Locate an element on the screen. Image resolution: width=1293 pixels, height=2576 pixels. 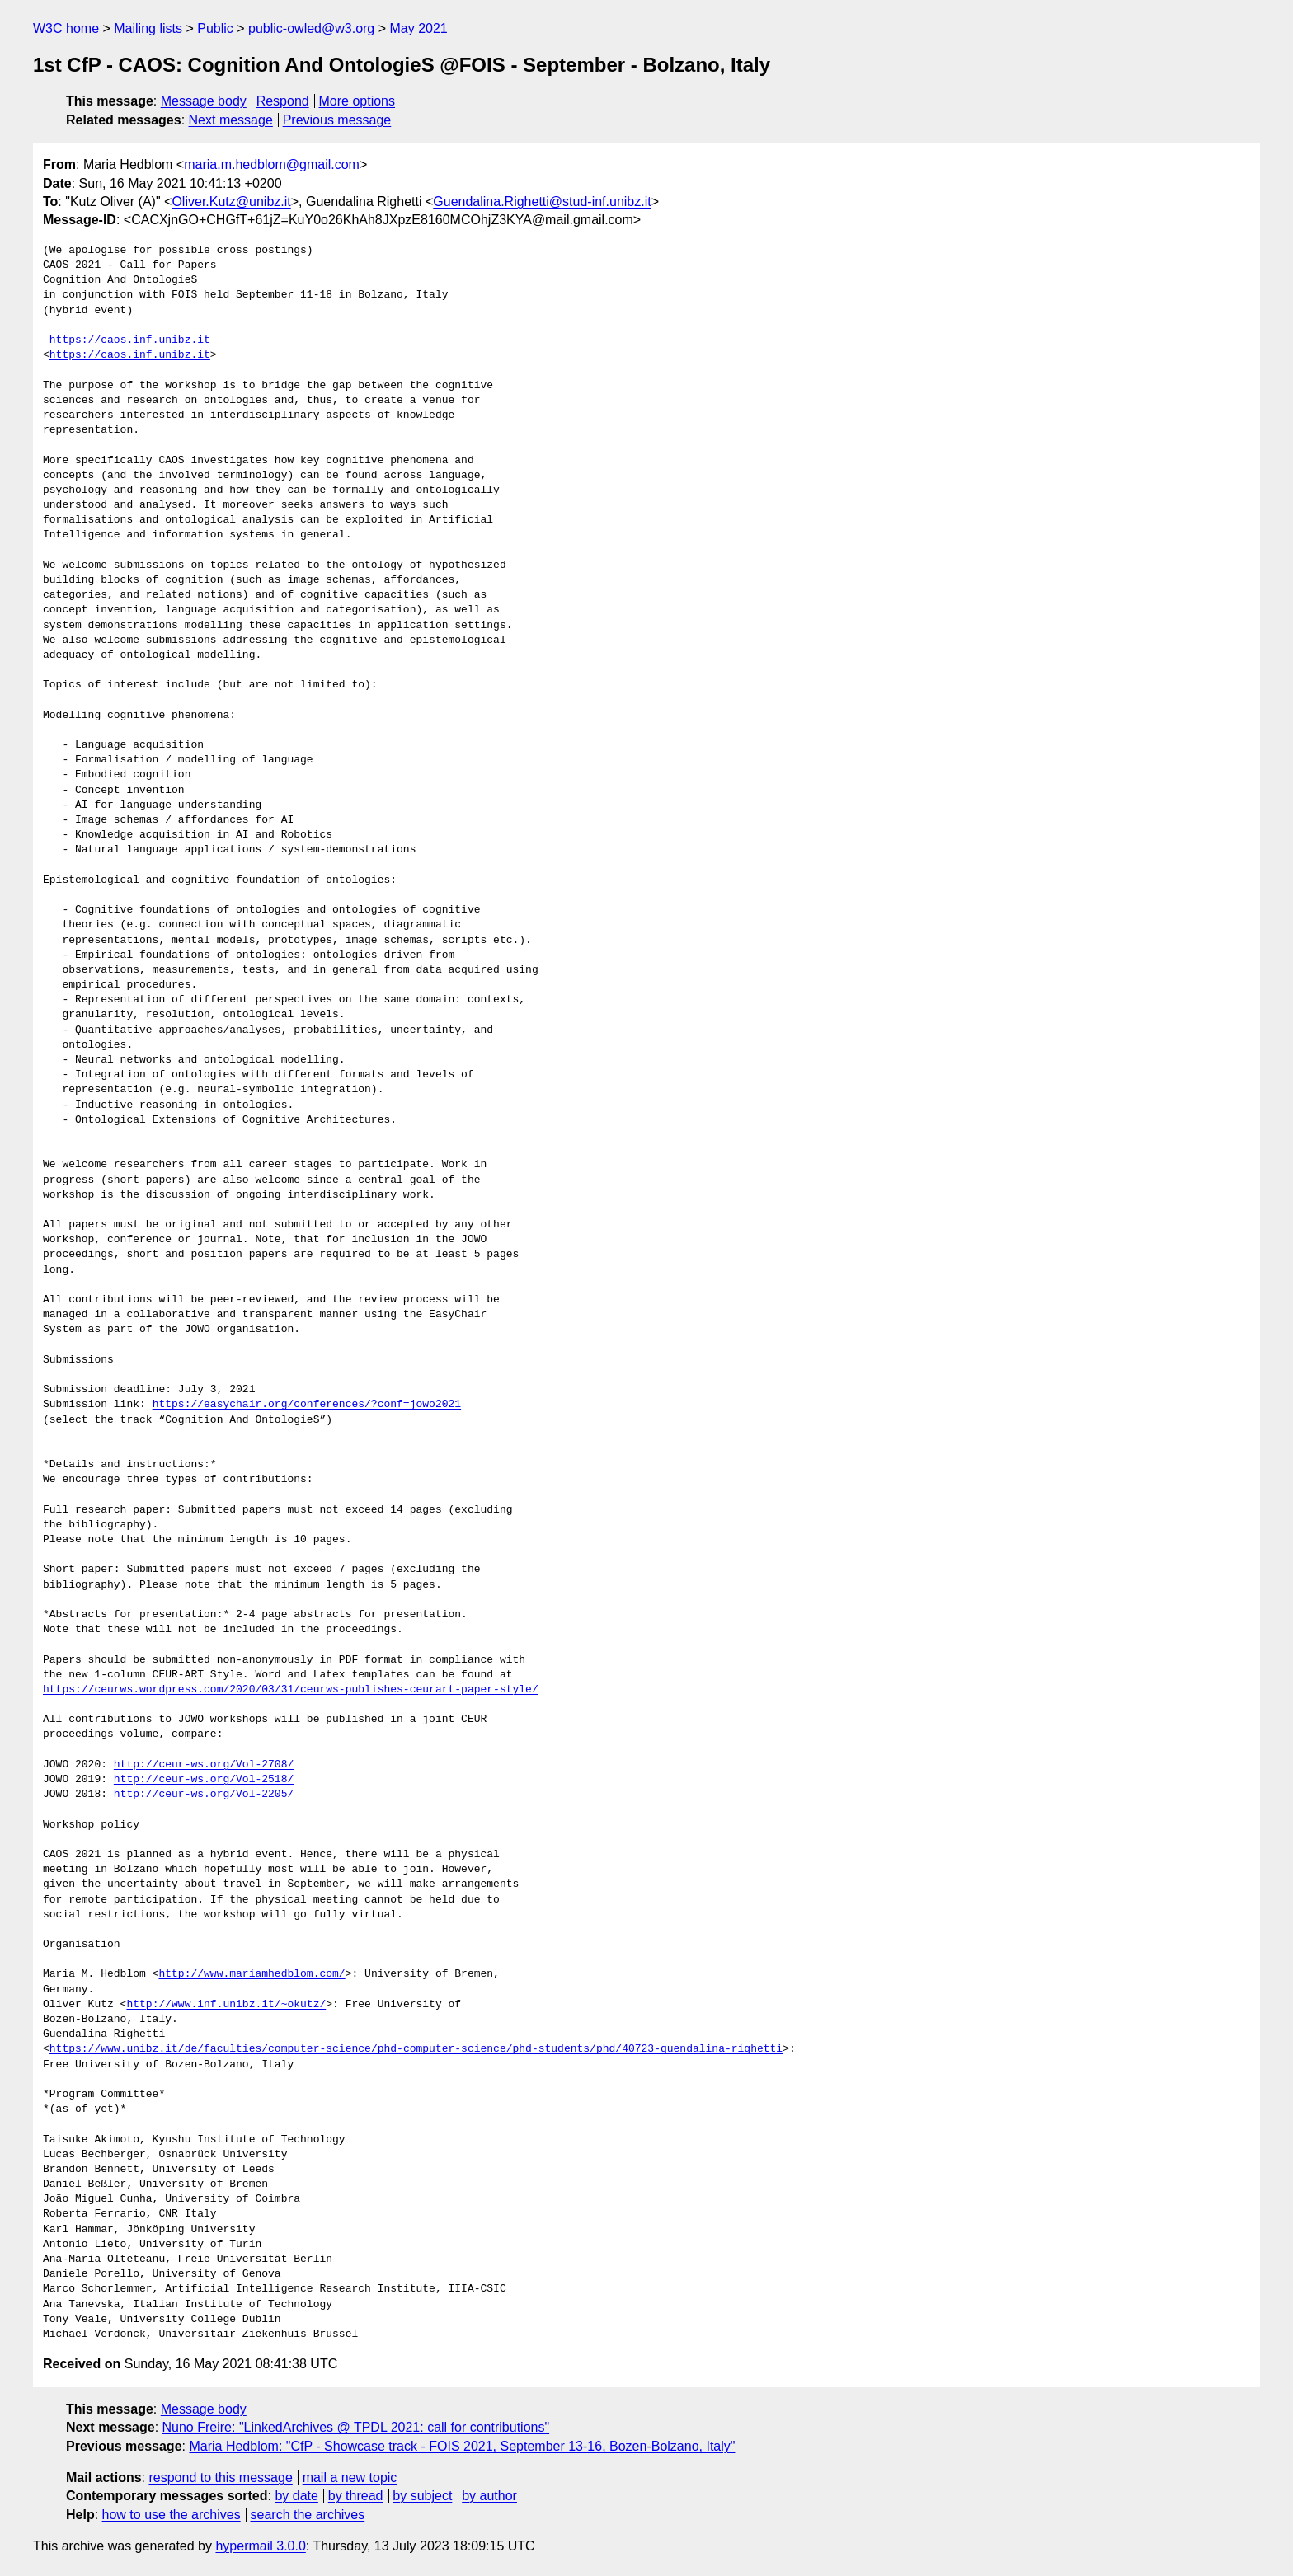
More options is located at coordinates (357, 101).